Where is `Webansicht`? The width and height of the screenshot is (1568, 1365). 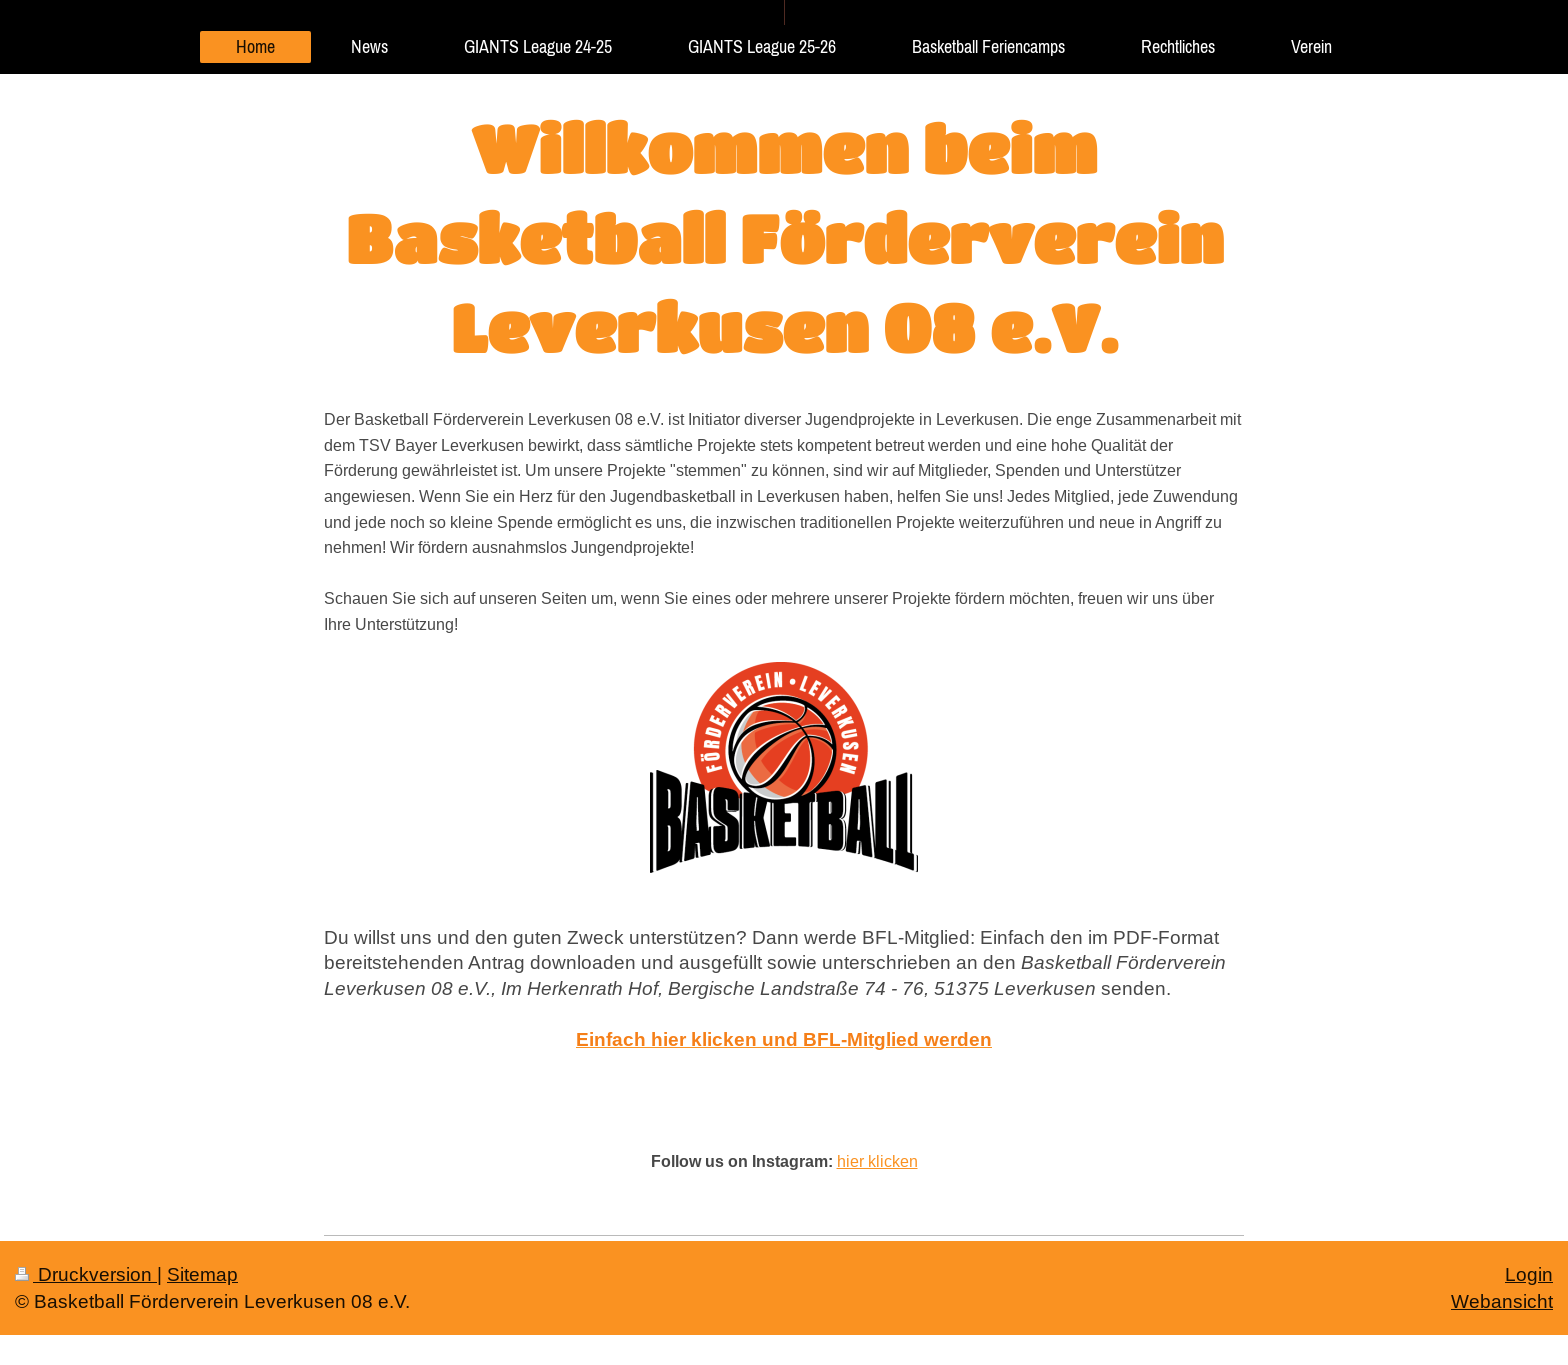 Webansicht is located at coordinates (1502, 1301).